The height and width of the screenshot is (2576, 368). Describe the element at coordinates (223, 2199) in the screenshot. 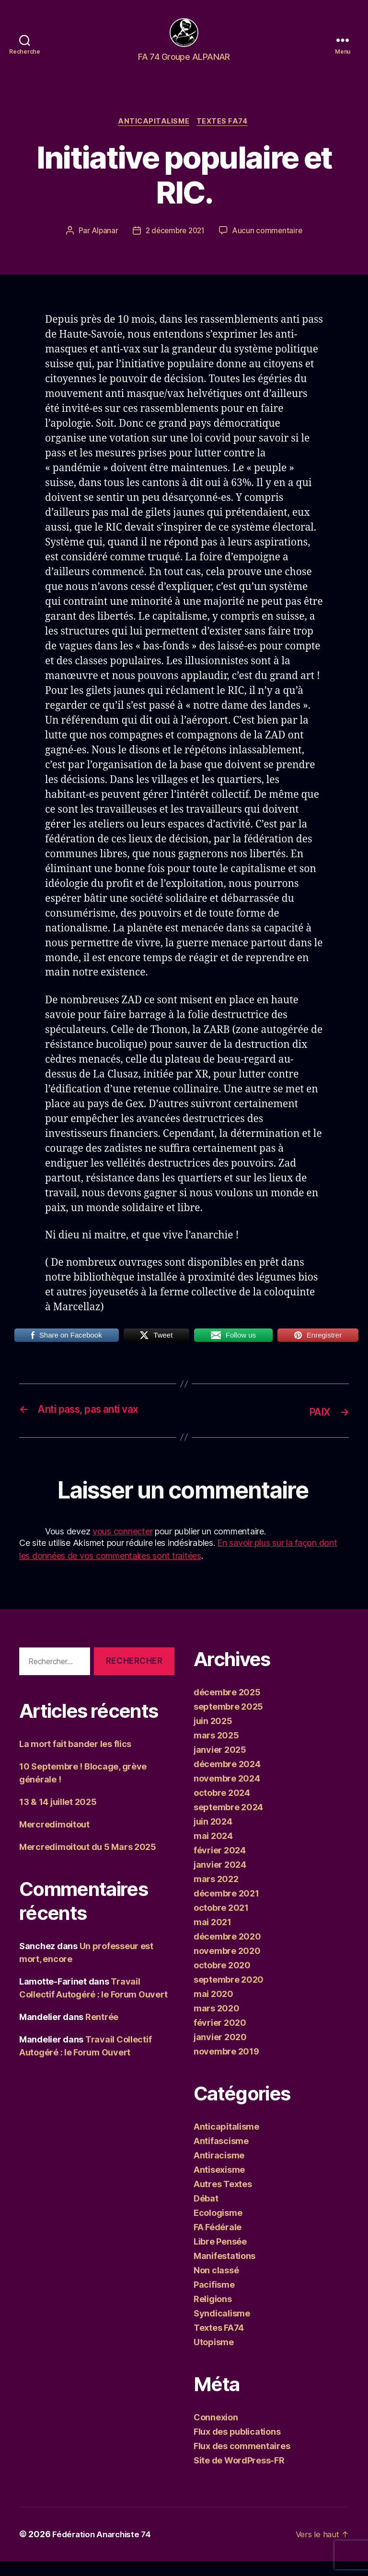

I see `Autres Textes` at that location.